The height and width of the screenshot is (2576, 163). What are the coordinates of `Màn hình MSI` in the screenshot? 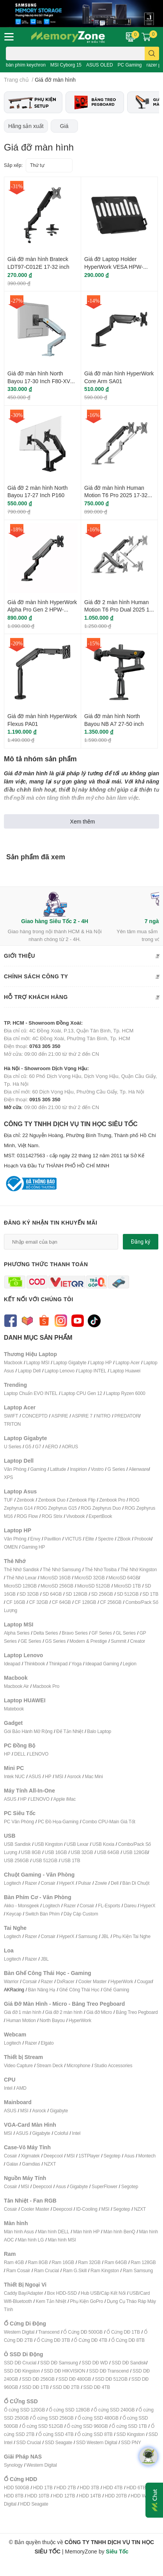 It's located at (62, 2240).